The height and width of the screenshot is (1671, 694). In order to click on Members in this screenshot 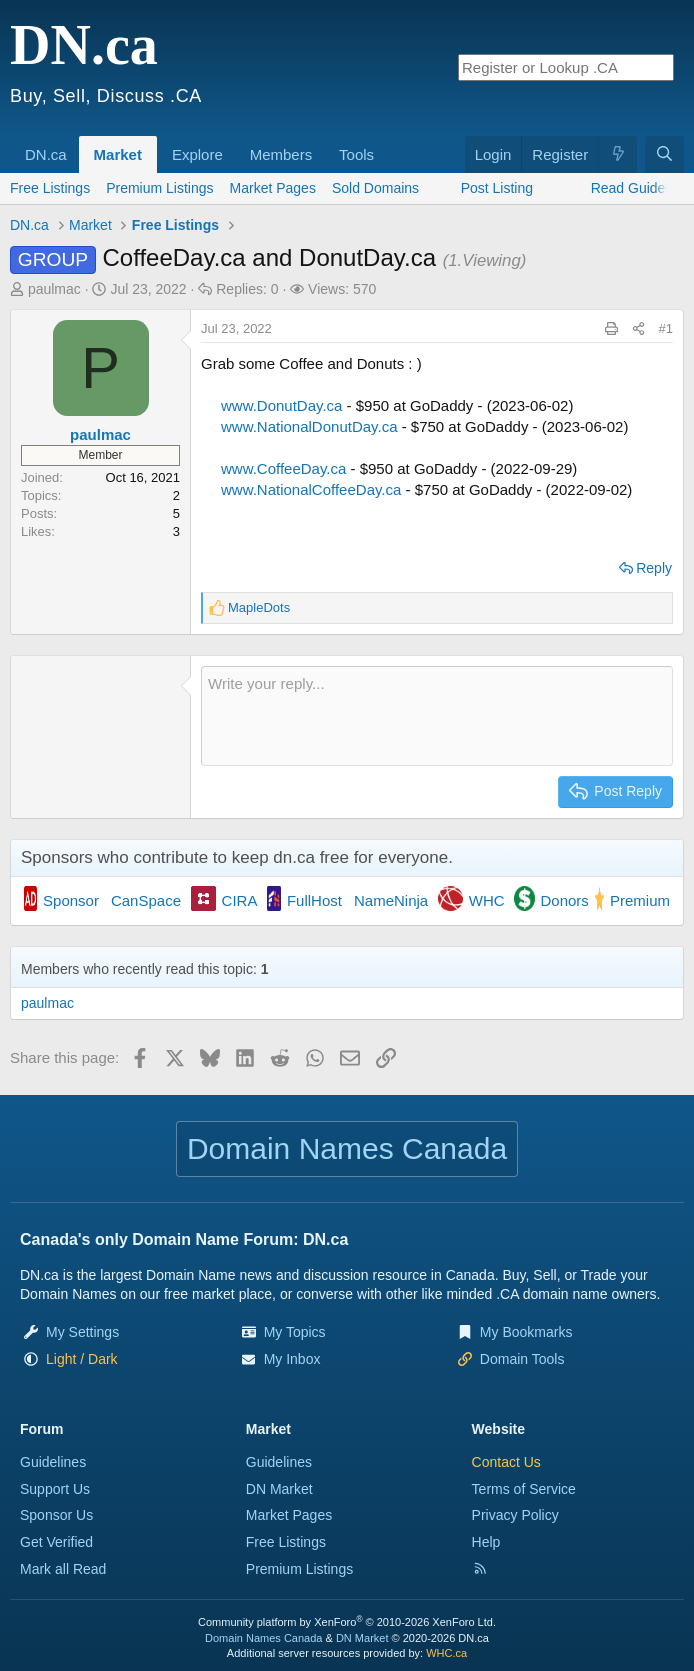, I will do `click(281, 154)`.